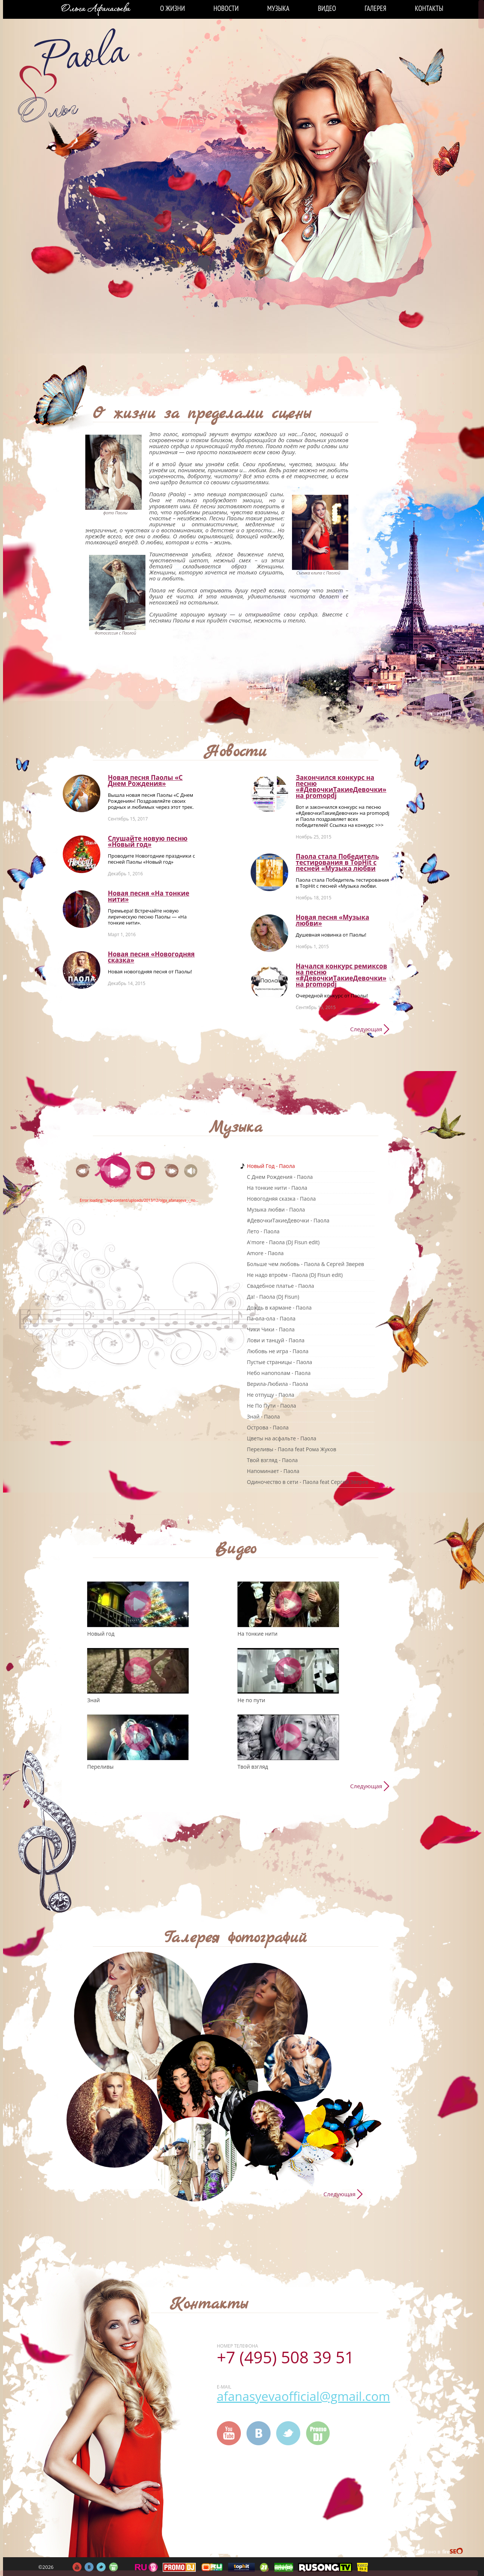 The image size is (484, 2576). What do you see at coordinates (281, 1438) in the screenshot?
I see `Цветы на асфальте - Паола` at bounding box center [281, 1438].